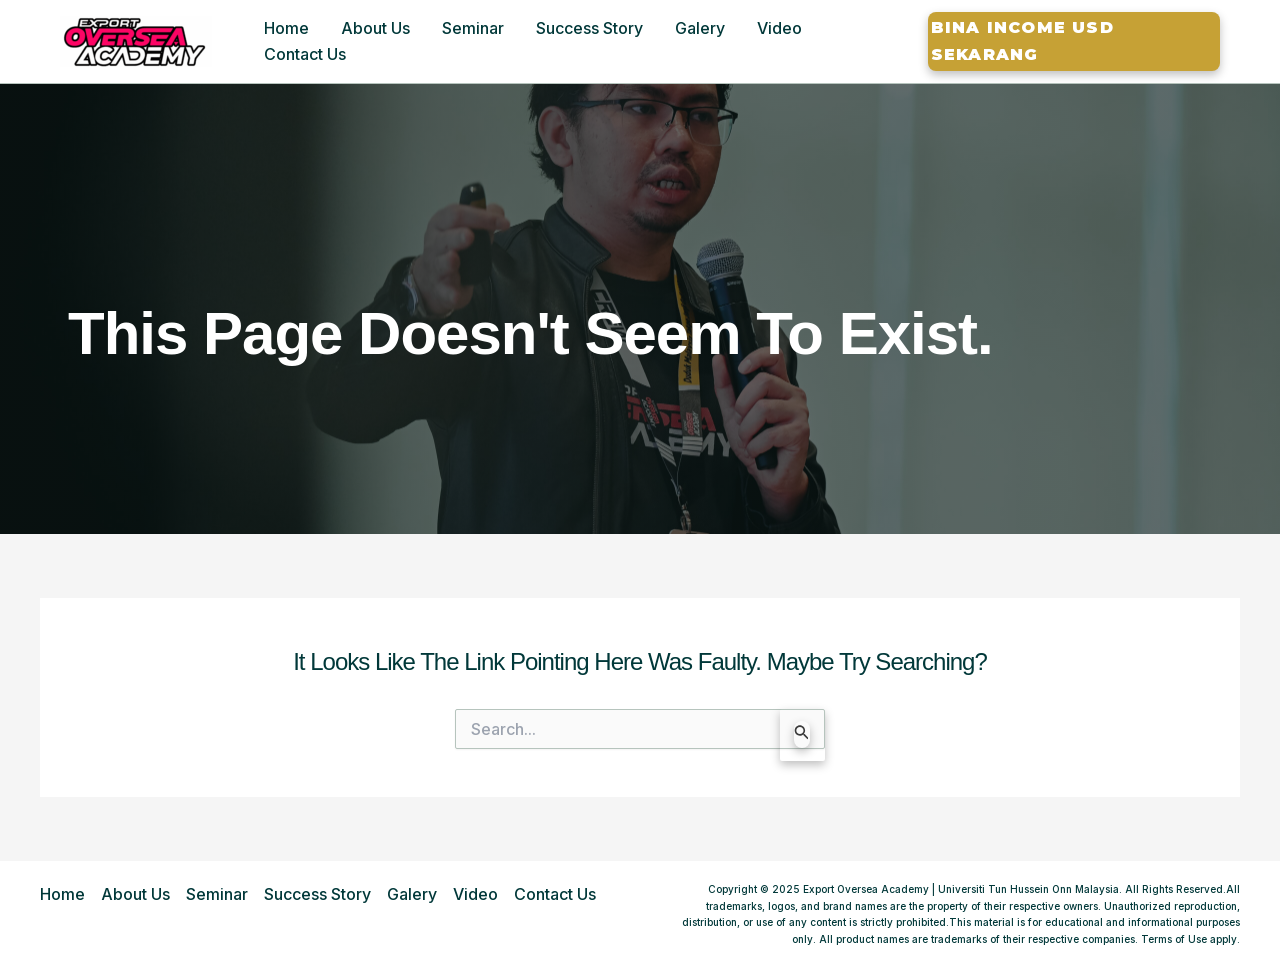 The image size is (1280, 967). Describe the element at coordinates (700, 28) in the screenshot. I see `Galery` at that location.